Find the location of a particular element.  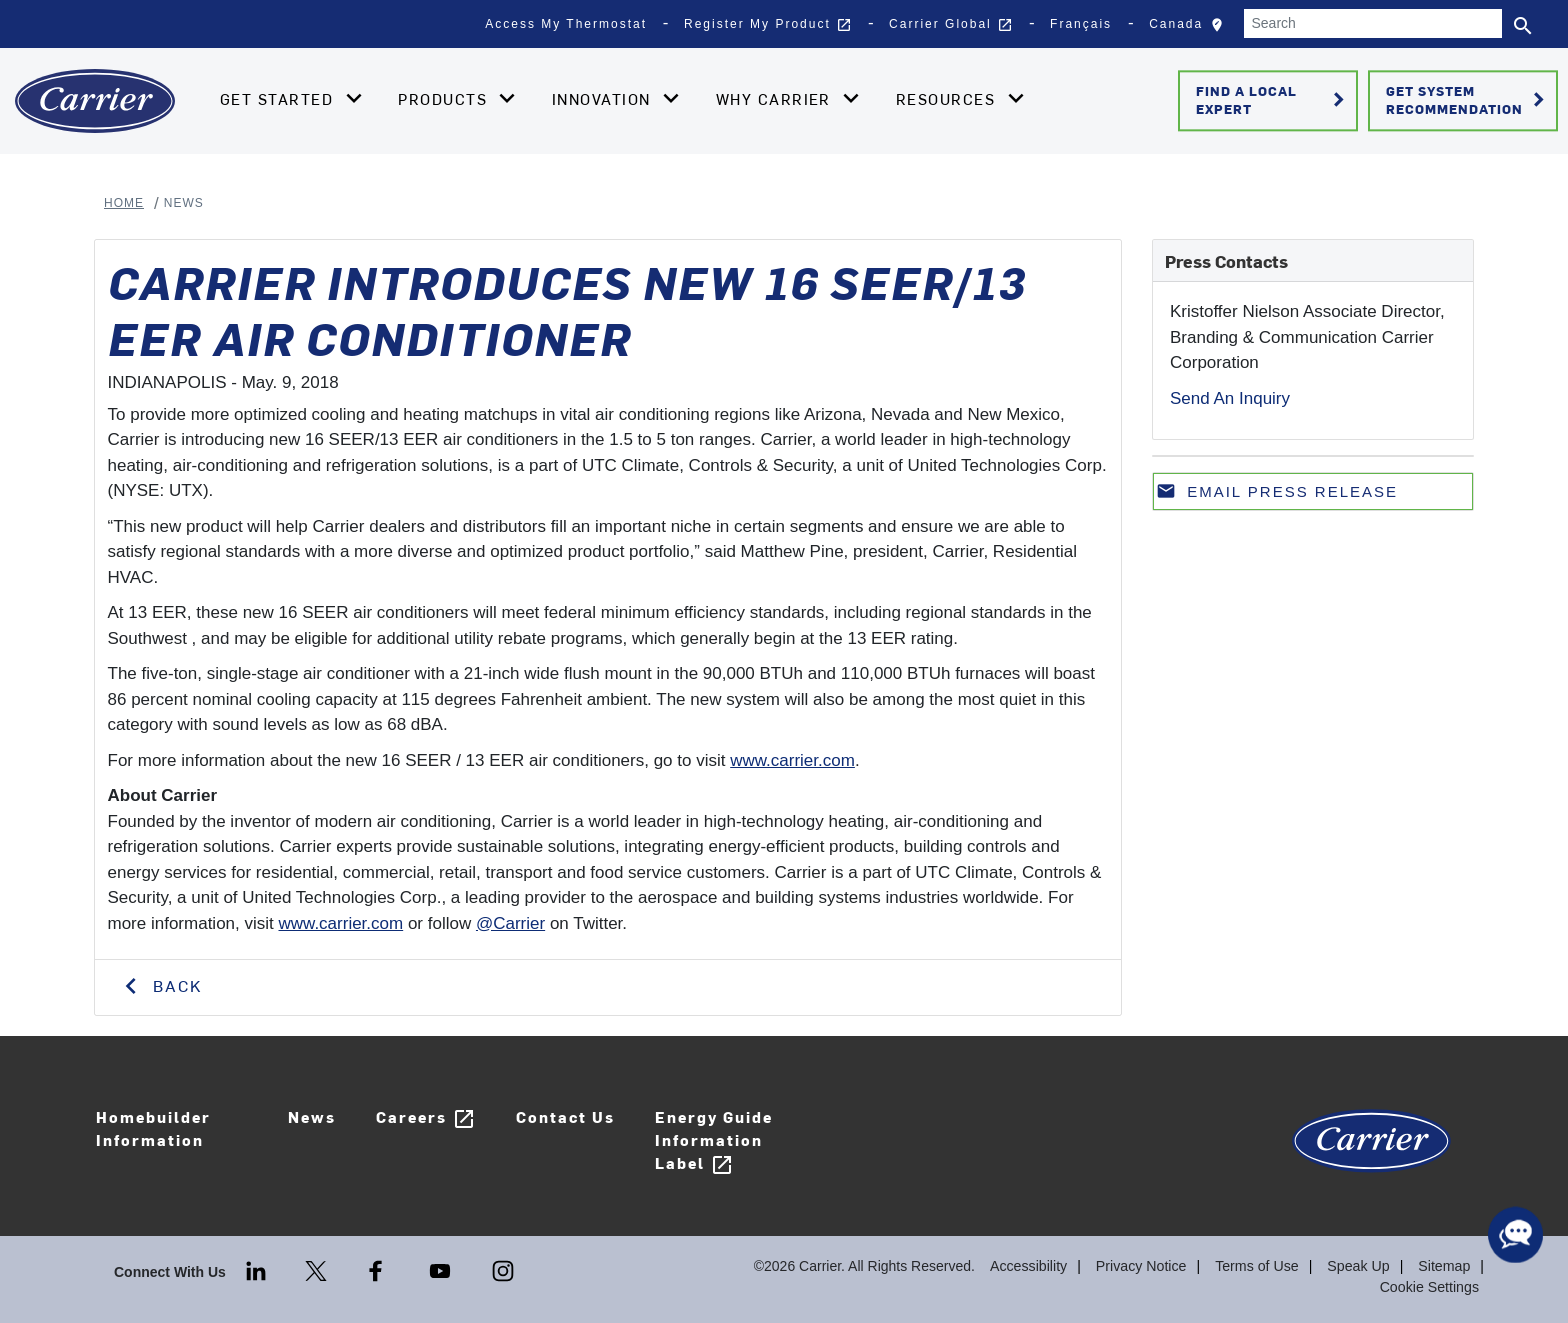

[Twitter] is located at coordinates (318, 1269).